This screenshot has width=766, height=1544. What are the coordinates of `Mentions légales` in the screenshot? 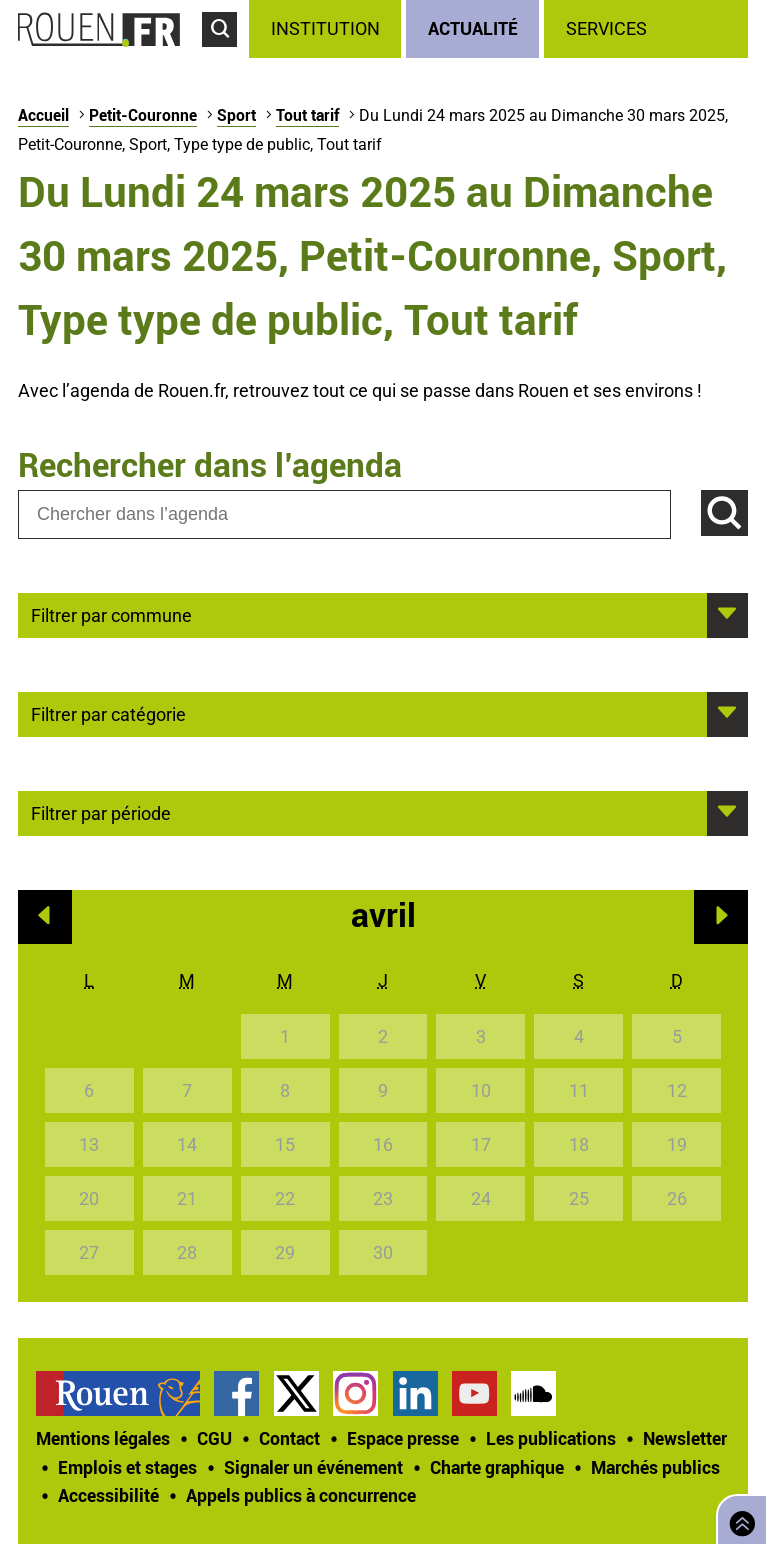 It's located at (103, 1438).